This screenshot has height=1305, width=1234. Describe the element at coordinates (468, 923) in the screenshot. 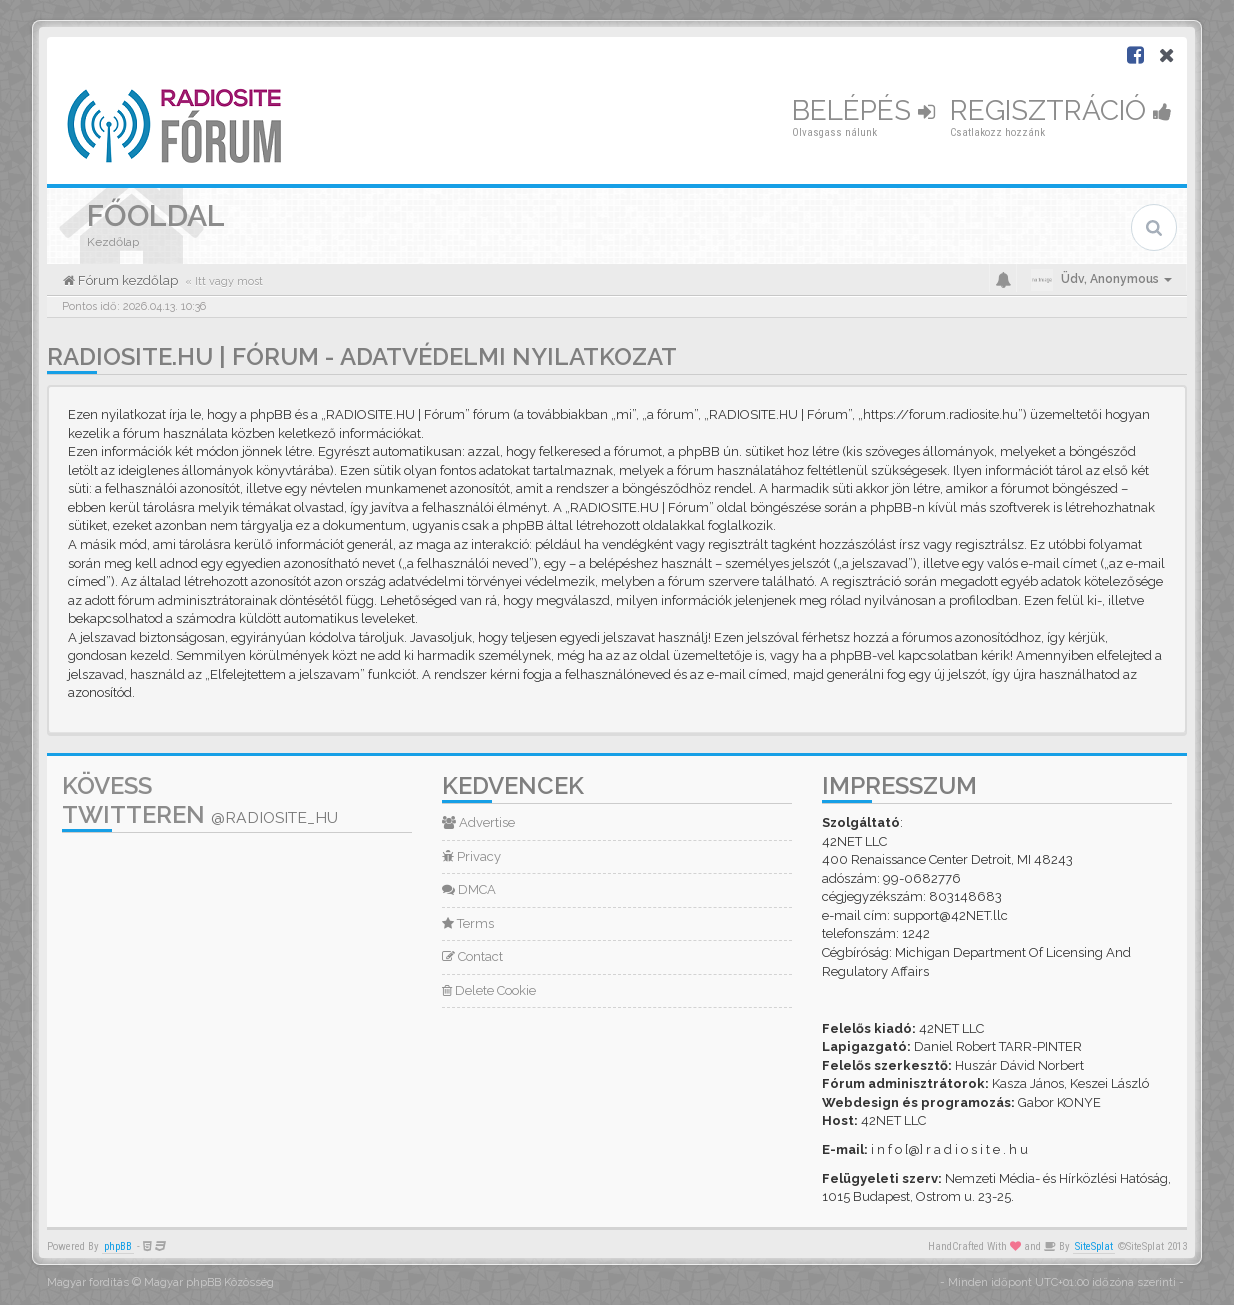

I see `Terms` at that location.